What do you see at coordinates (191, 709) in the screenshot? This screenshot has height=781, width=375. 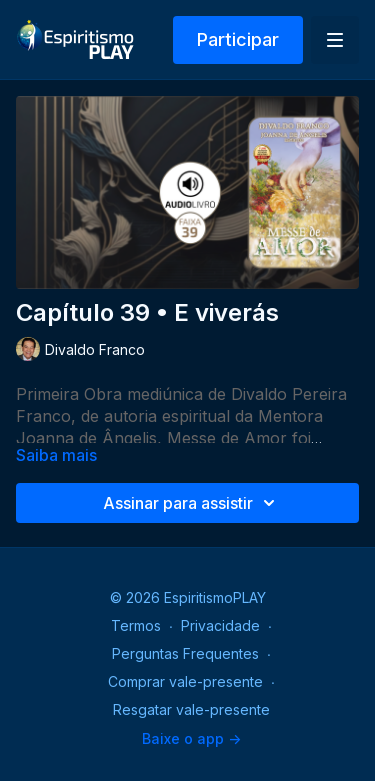 I see `Resgatar vale-presente` at bounding box center [191, 709].